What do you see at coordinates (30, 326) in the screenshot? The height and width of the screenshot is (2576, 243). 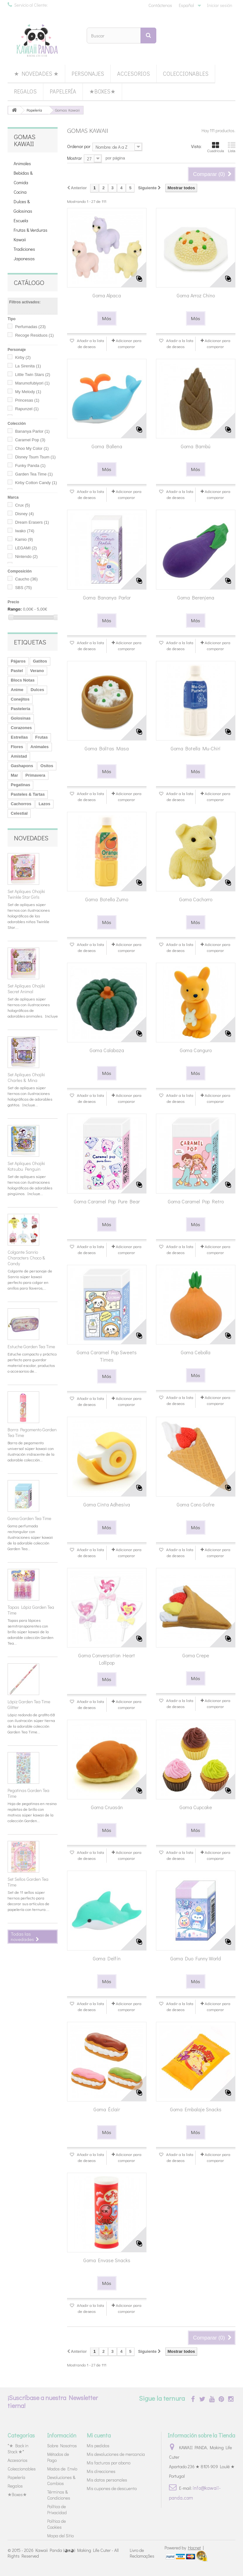 I see `Perfumadas` at bounding box center [30, 326].